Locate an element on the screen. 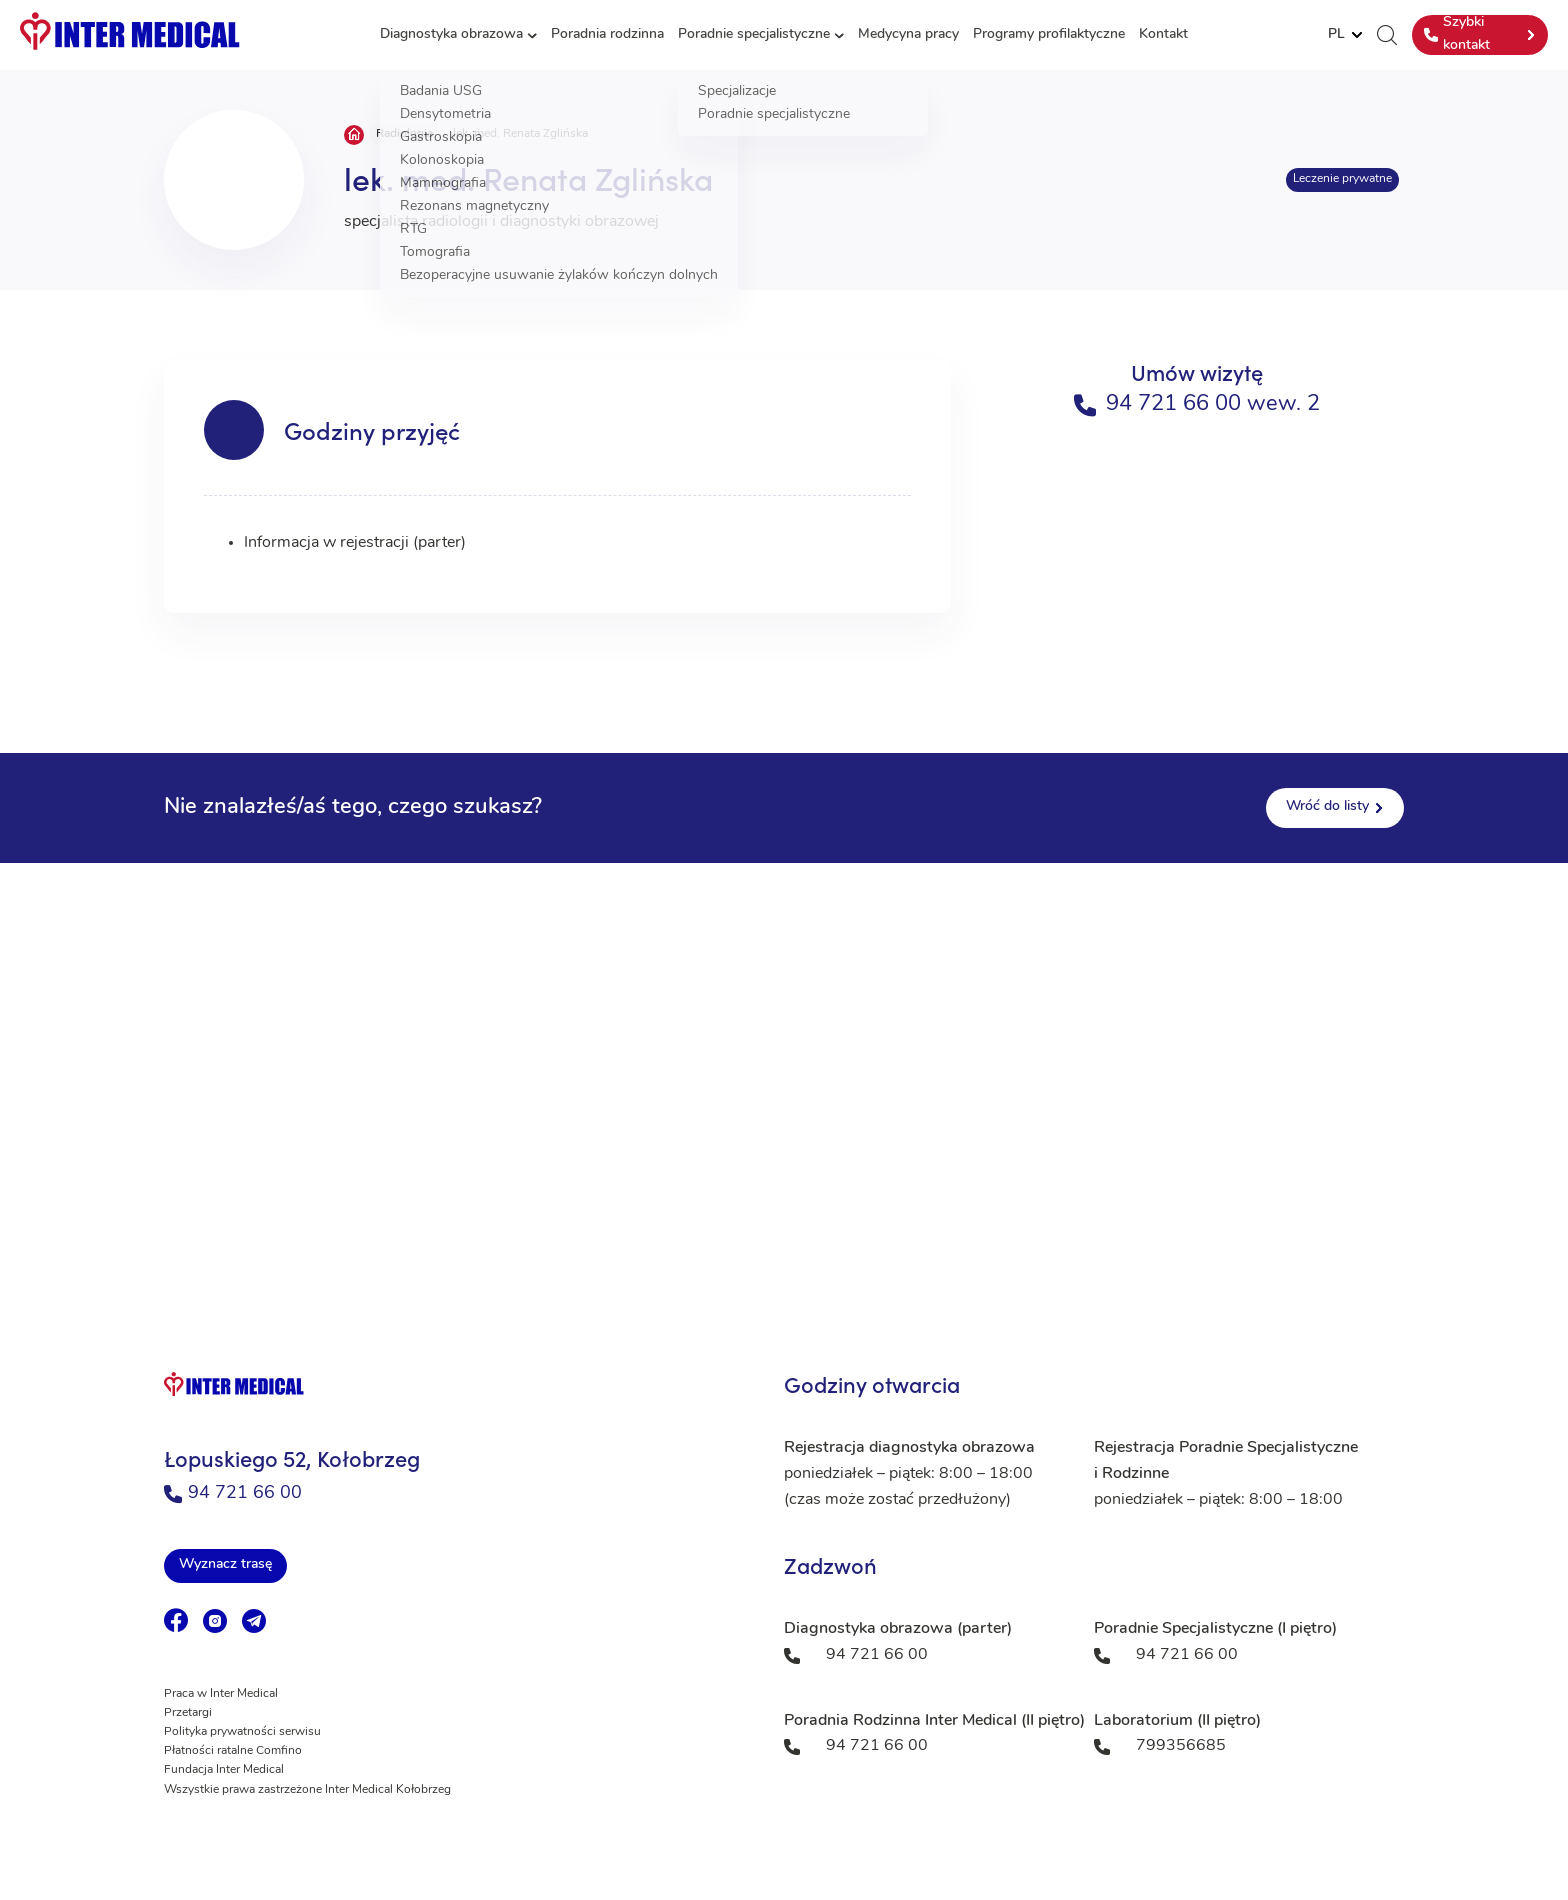  Praca w Inter Medical is located at coordinates (221, 1694).